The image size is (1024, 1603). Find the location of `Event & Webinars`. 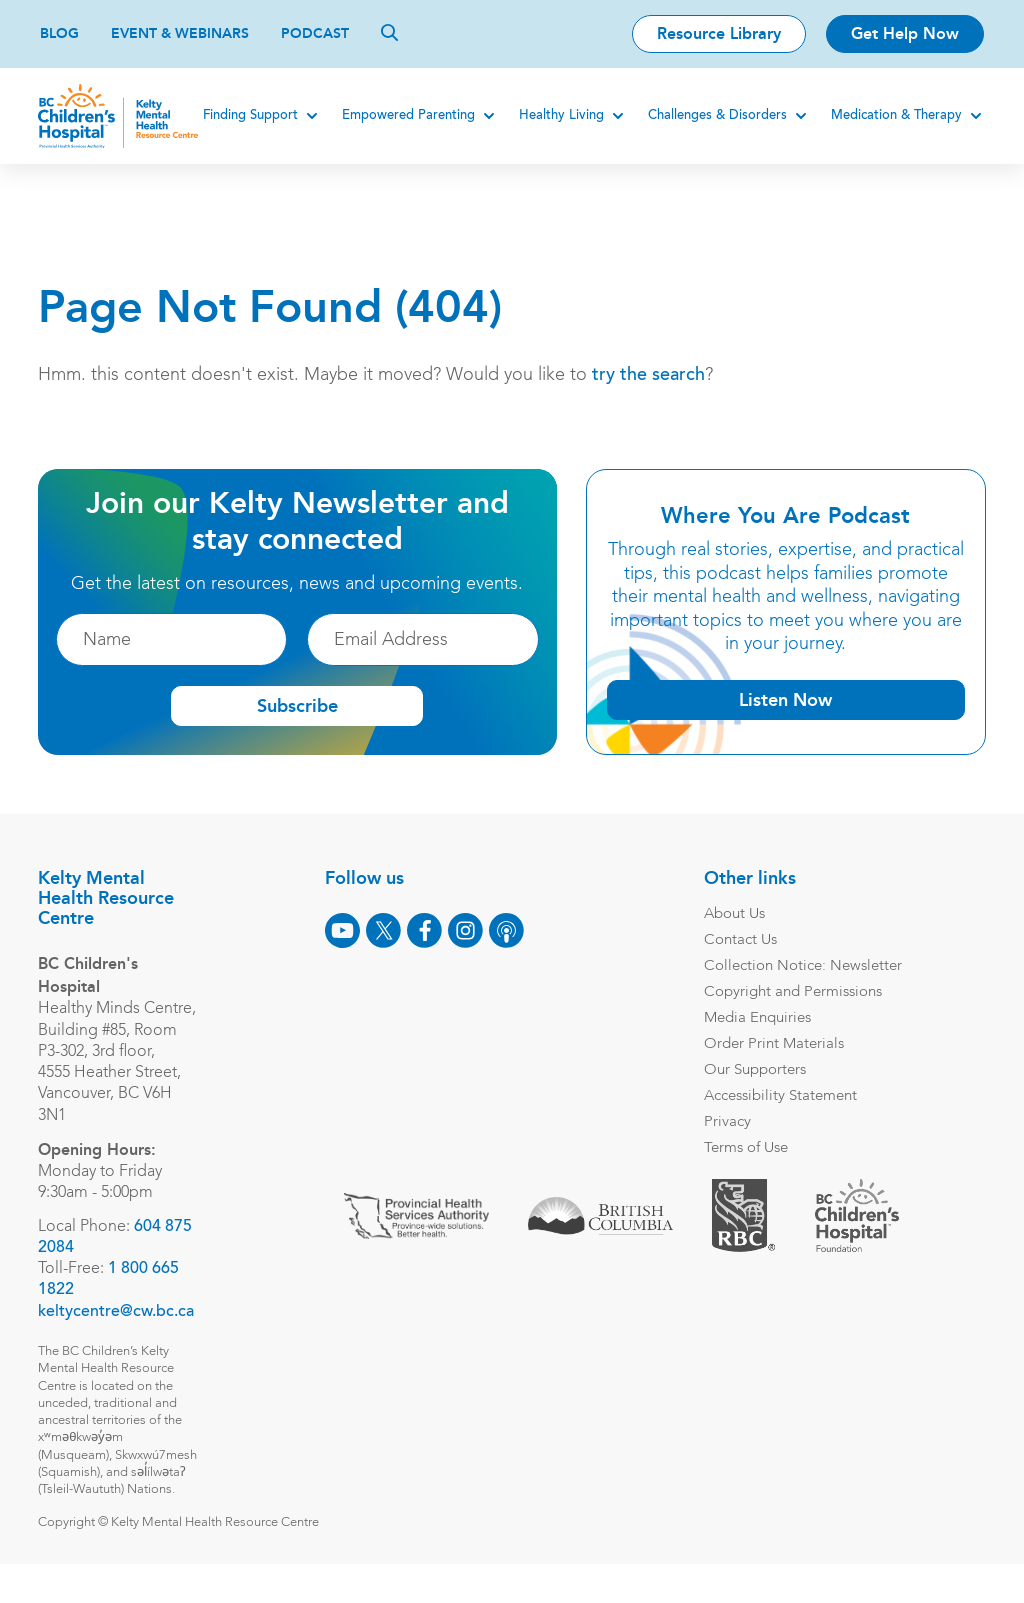

Event & Webinars is located at coordinates (180, 33).